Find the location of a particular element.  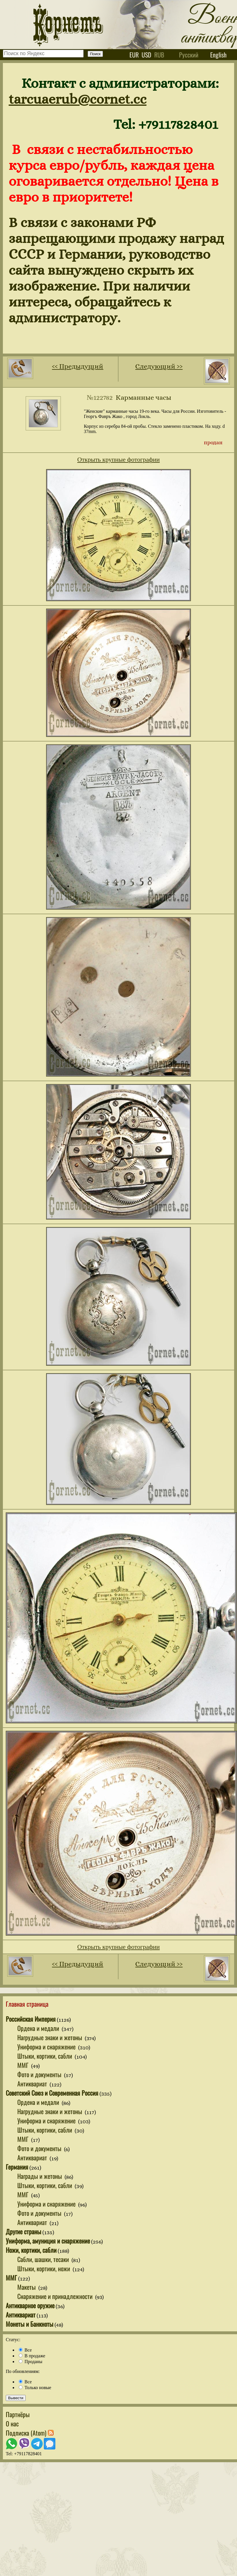

Ордена и медали is located at coordinates (39, 2028).